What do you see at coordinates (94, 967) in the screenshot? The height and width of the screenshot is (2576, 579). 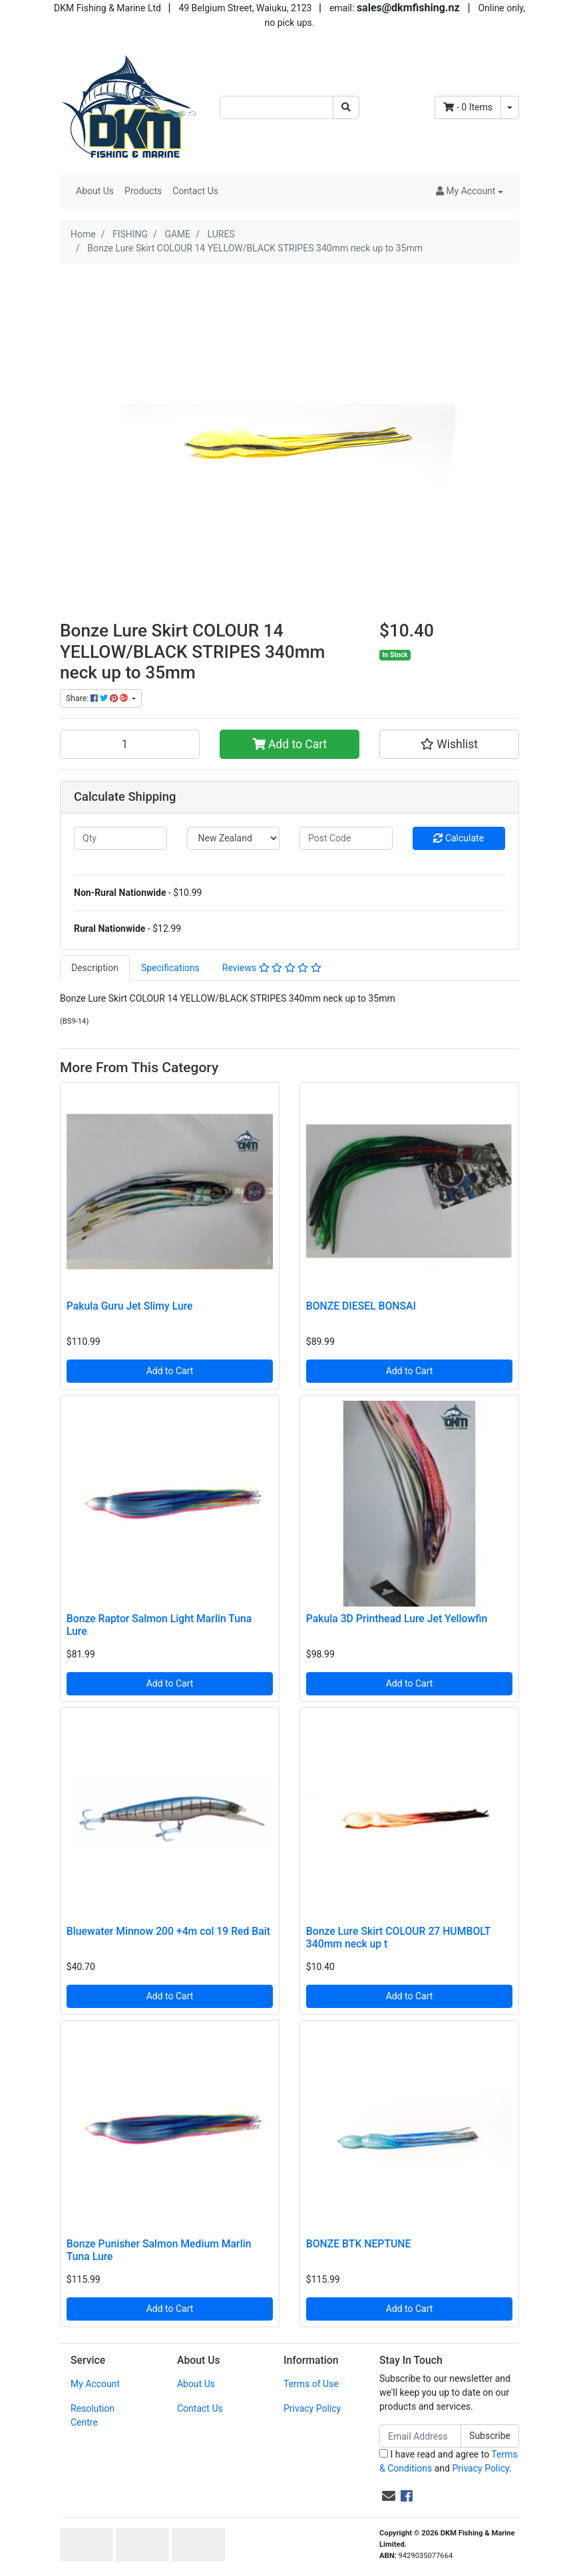 I see `Description` at bounding box center [94, 967].